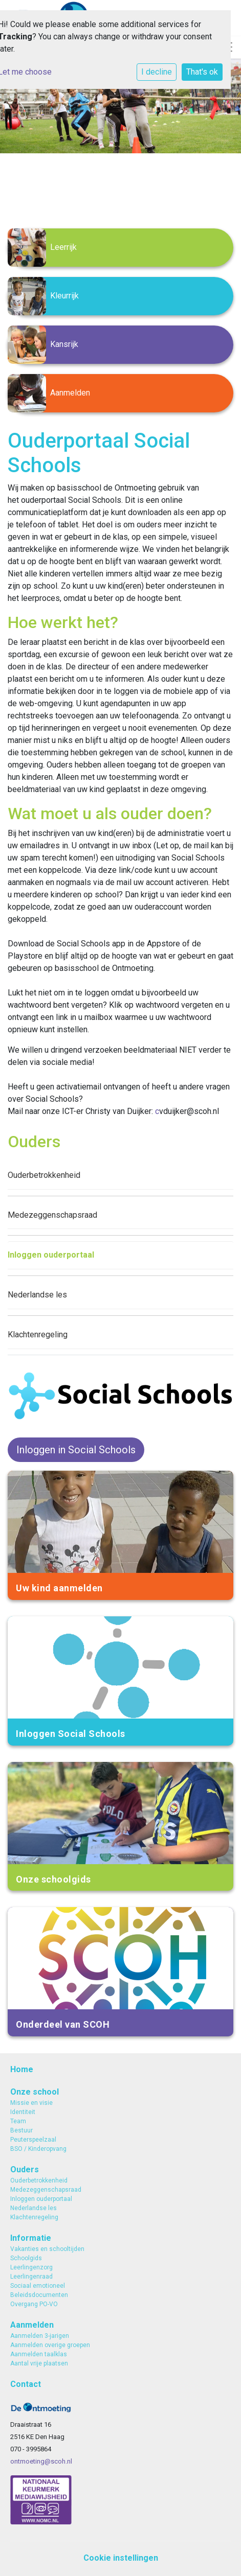 The width and height of the screenshot is (241, 2576). Describe the element at coordinates (26, 2258) in the screenshot. I see `Schoolgids` at that location.